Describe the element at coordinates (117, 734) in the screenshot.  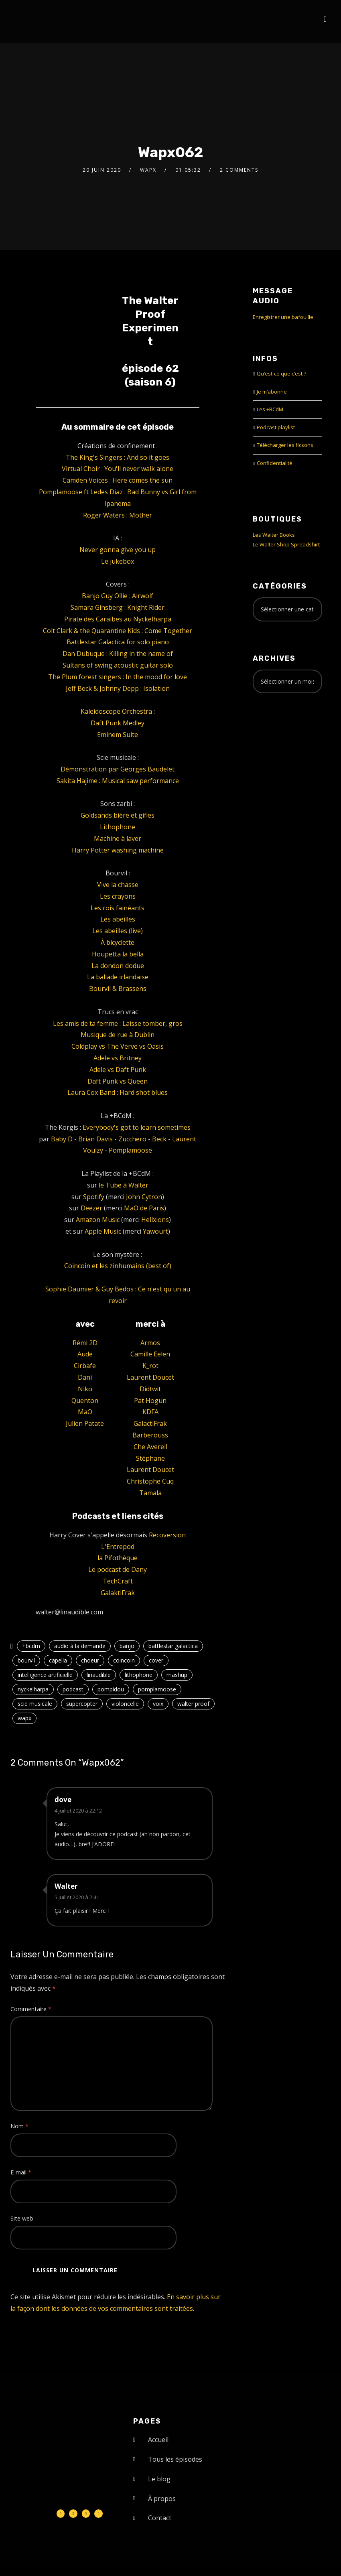
I see `Eminem Suite` at that location.